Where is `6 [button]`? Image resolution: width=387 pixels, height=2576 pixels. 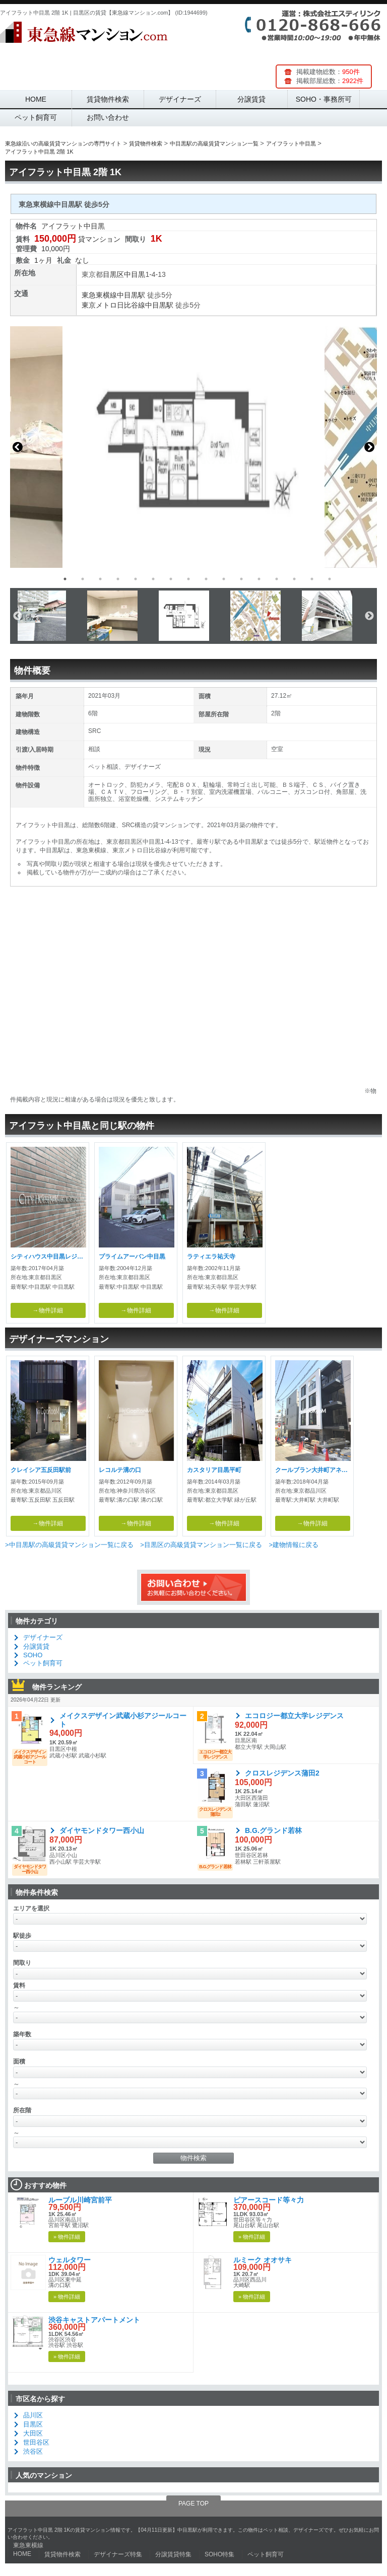 6 [button] is located at coordinates (153, 579).